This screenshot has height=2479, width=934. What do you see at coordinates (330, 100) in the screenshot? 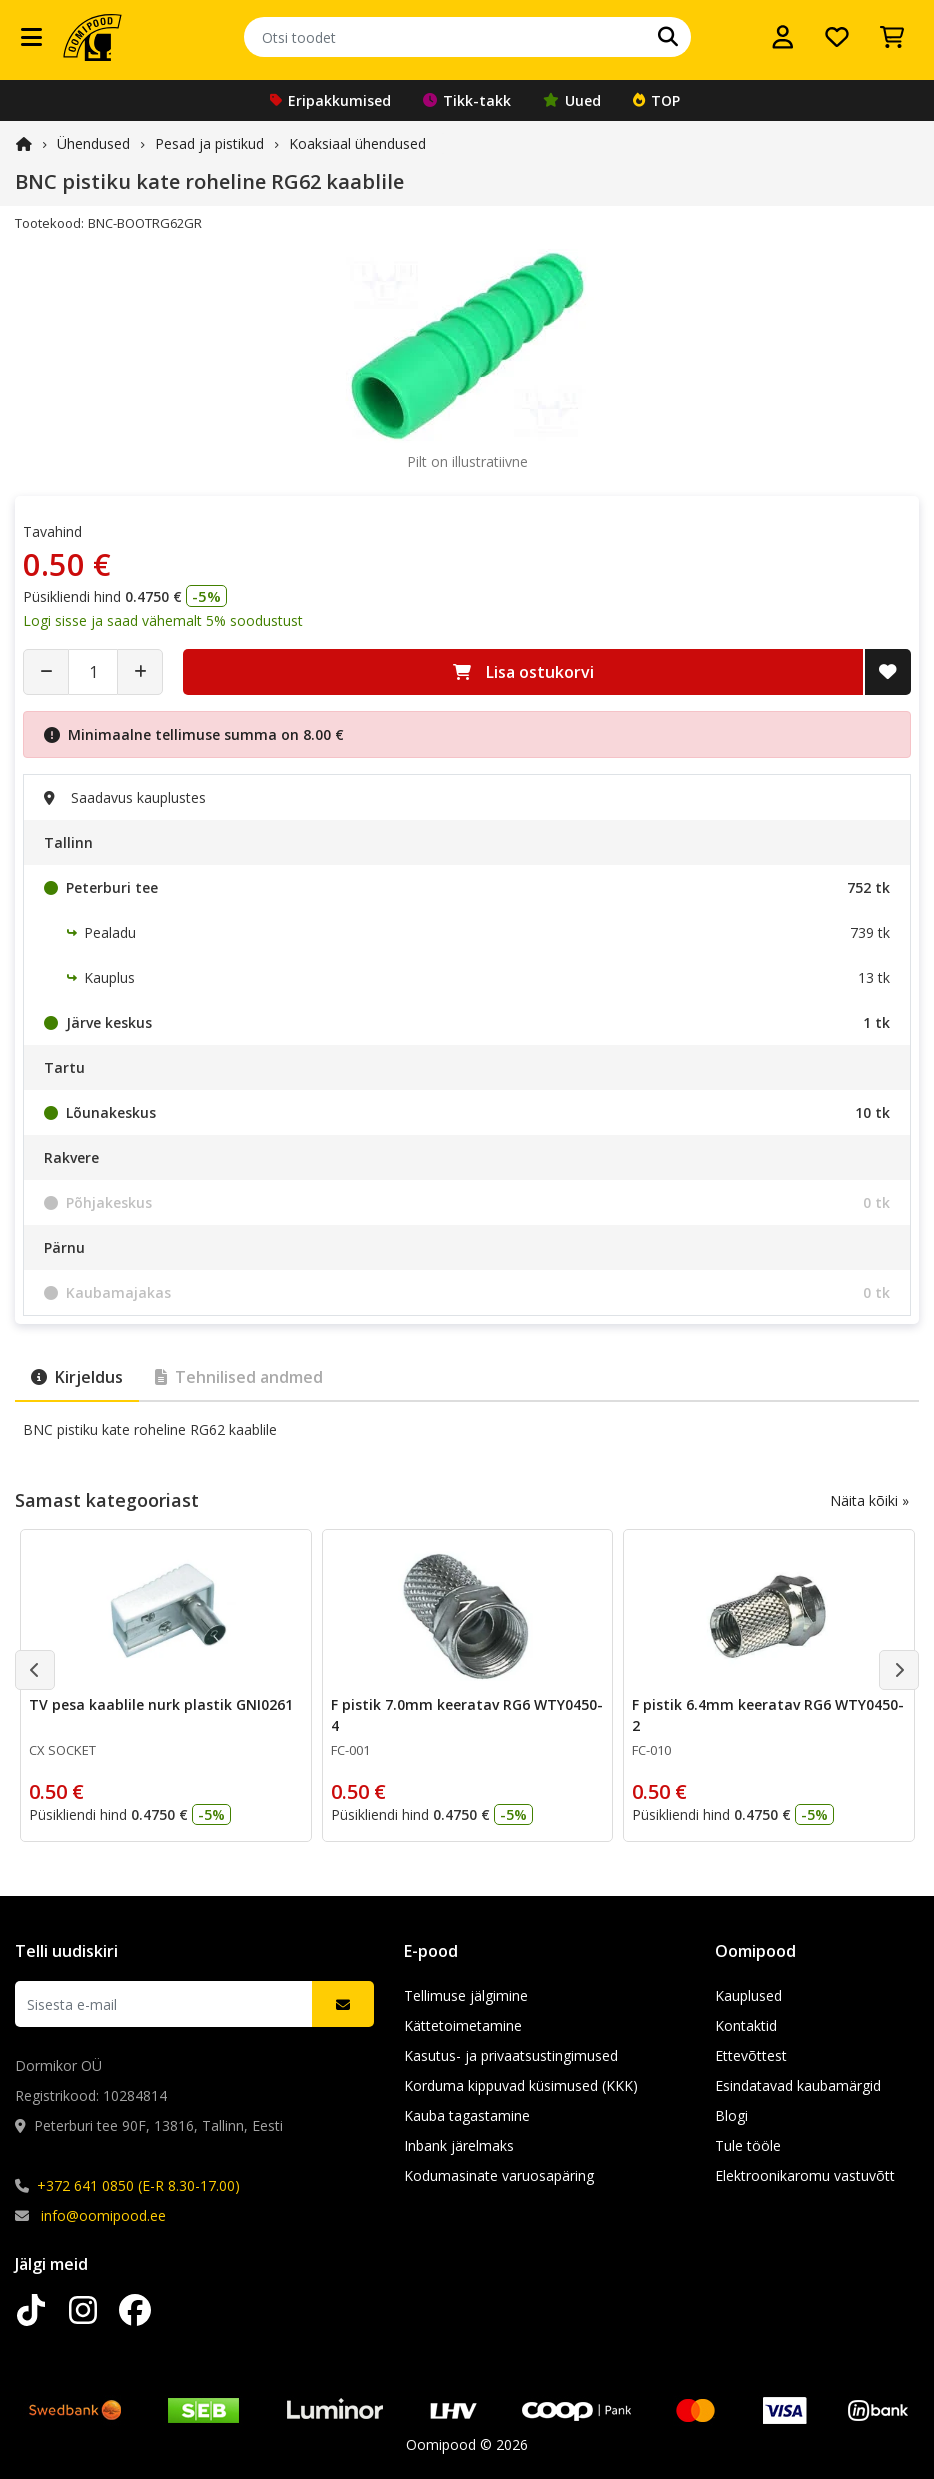
I see `Eripakkumised` at bounding box center [330, 100].